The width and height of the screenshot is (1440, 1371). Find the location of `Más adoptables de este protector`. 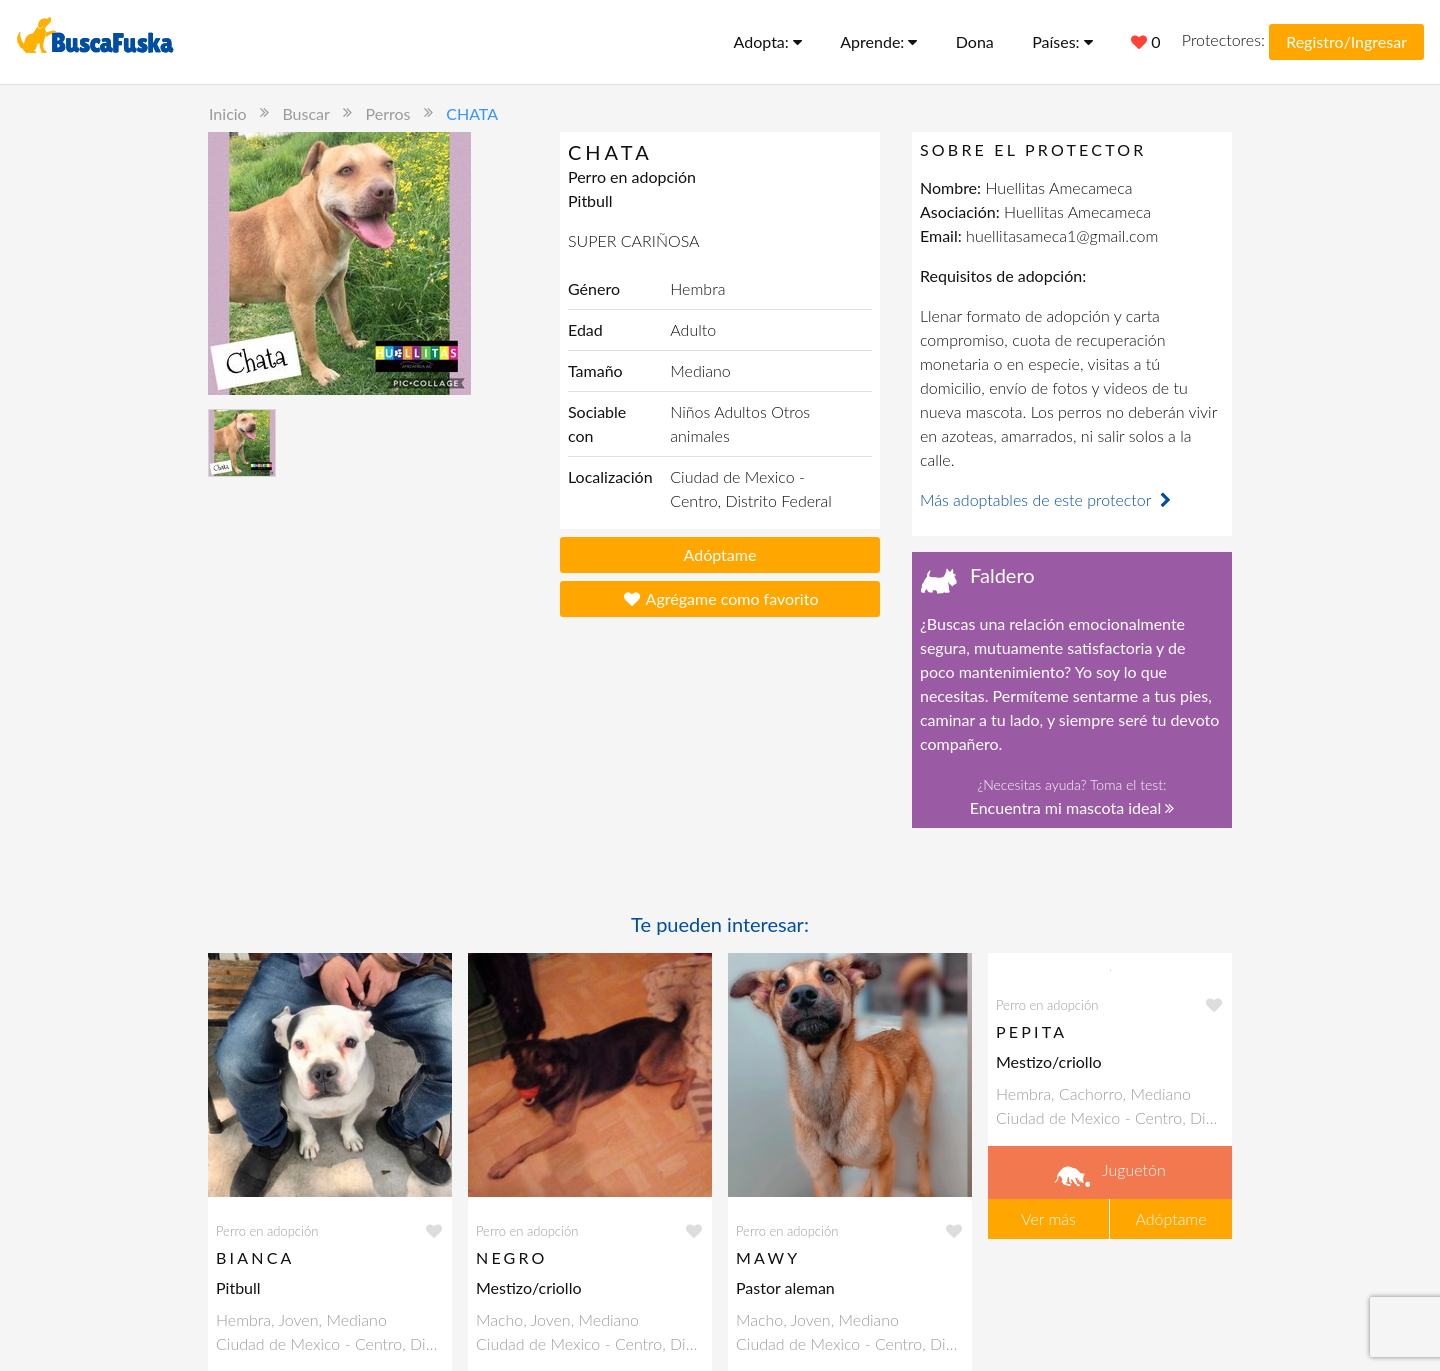

Más adoptables de este protector is located at coordinates (1048, 499).